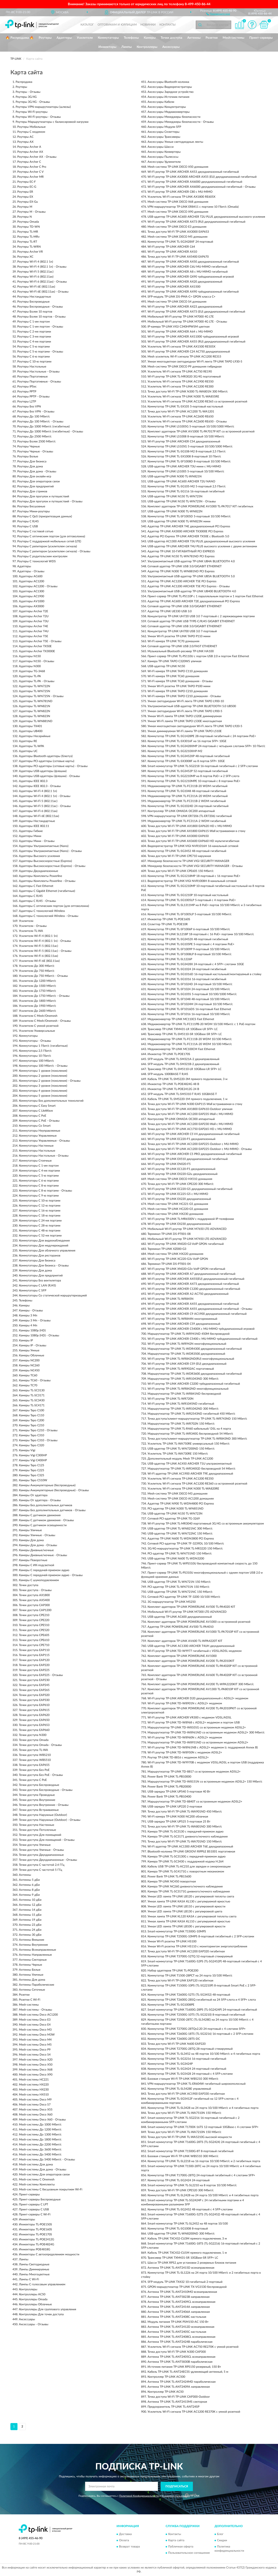 This screenshot has width=278, height=2576. Describe the element at coordinates (190, 1473) in the screenshot. I see `Wi-Fi адаптер TP-LINK AC1900 ARCHER T9E двухдиапазонный` at that location.